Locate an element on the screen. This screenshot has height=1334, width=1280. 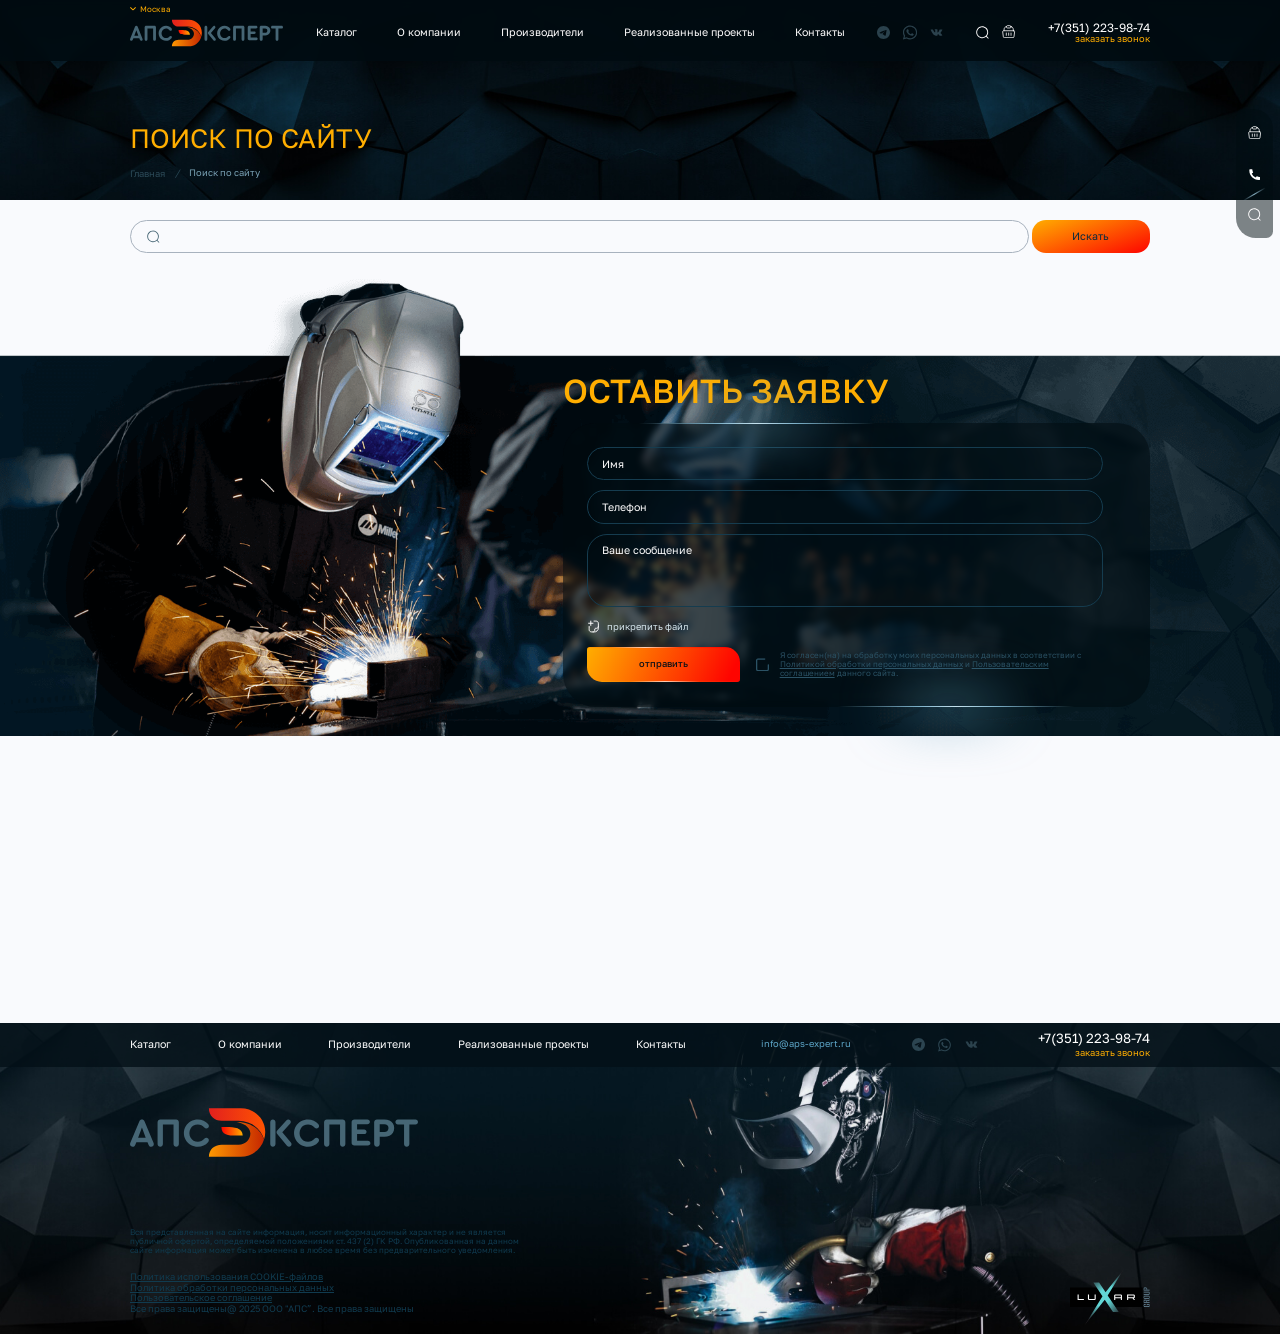
Политика обработки персональных данных is located at coordinates (232, 1287).